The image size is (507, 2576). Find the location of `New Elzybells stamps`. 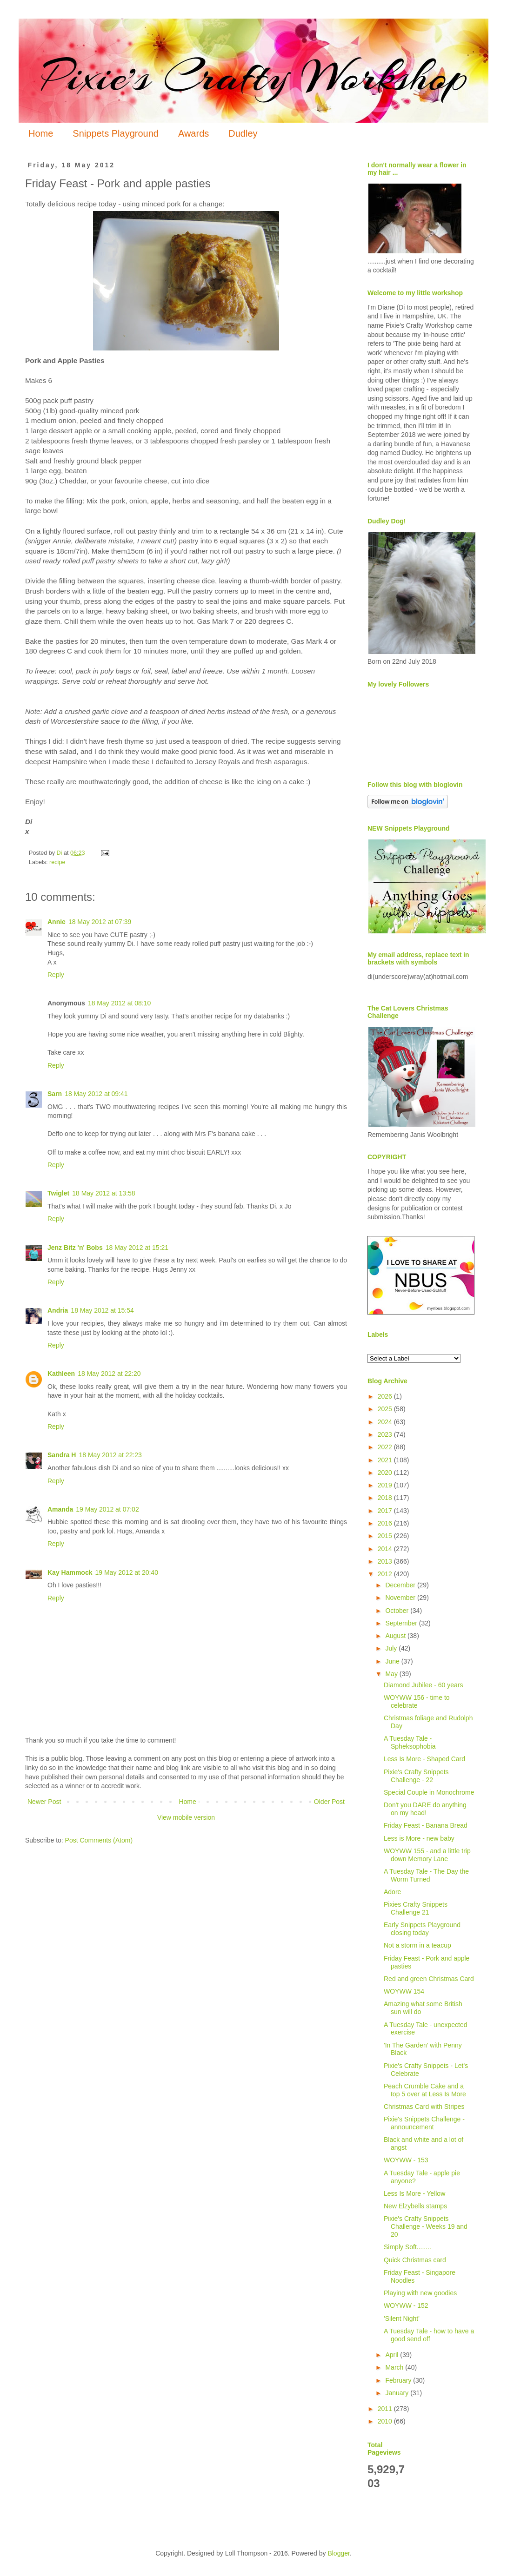

New Elzybells stamps is located at coordinates (415, 2206).